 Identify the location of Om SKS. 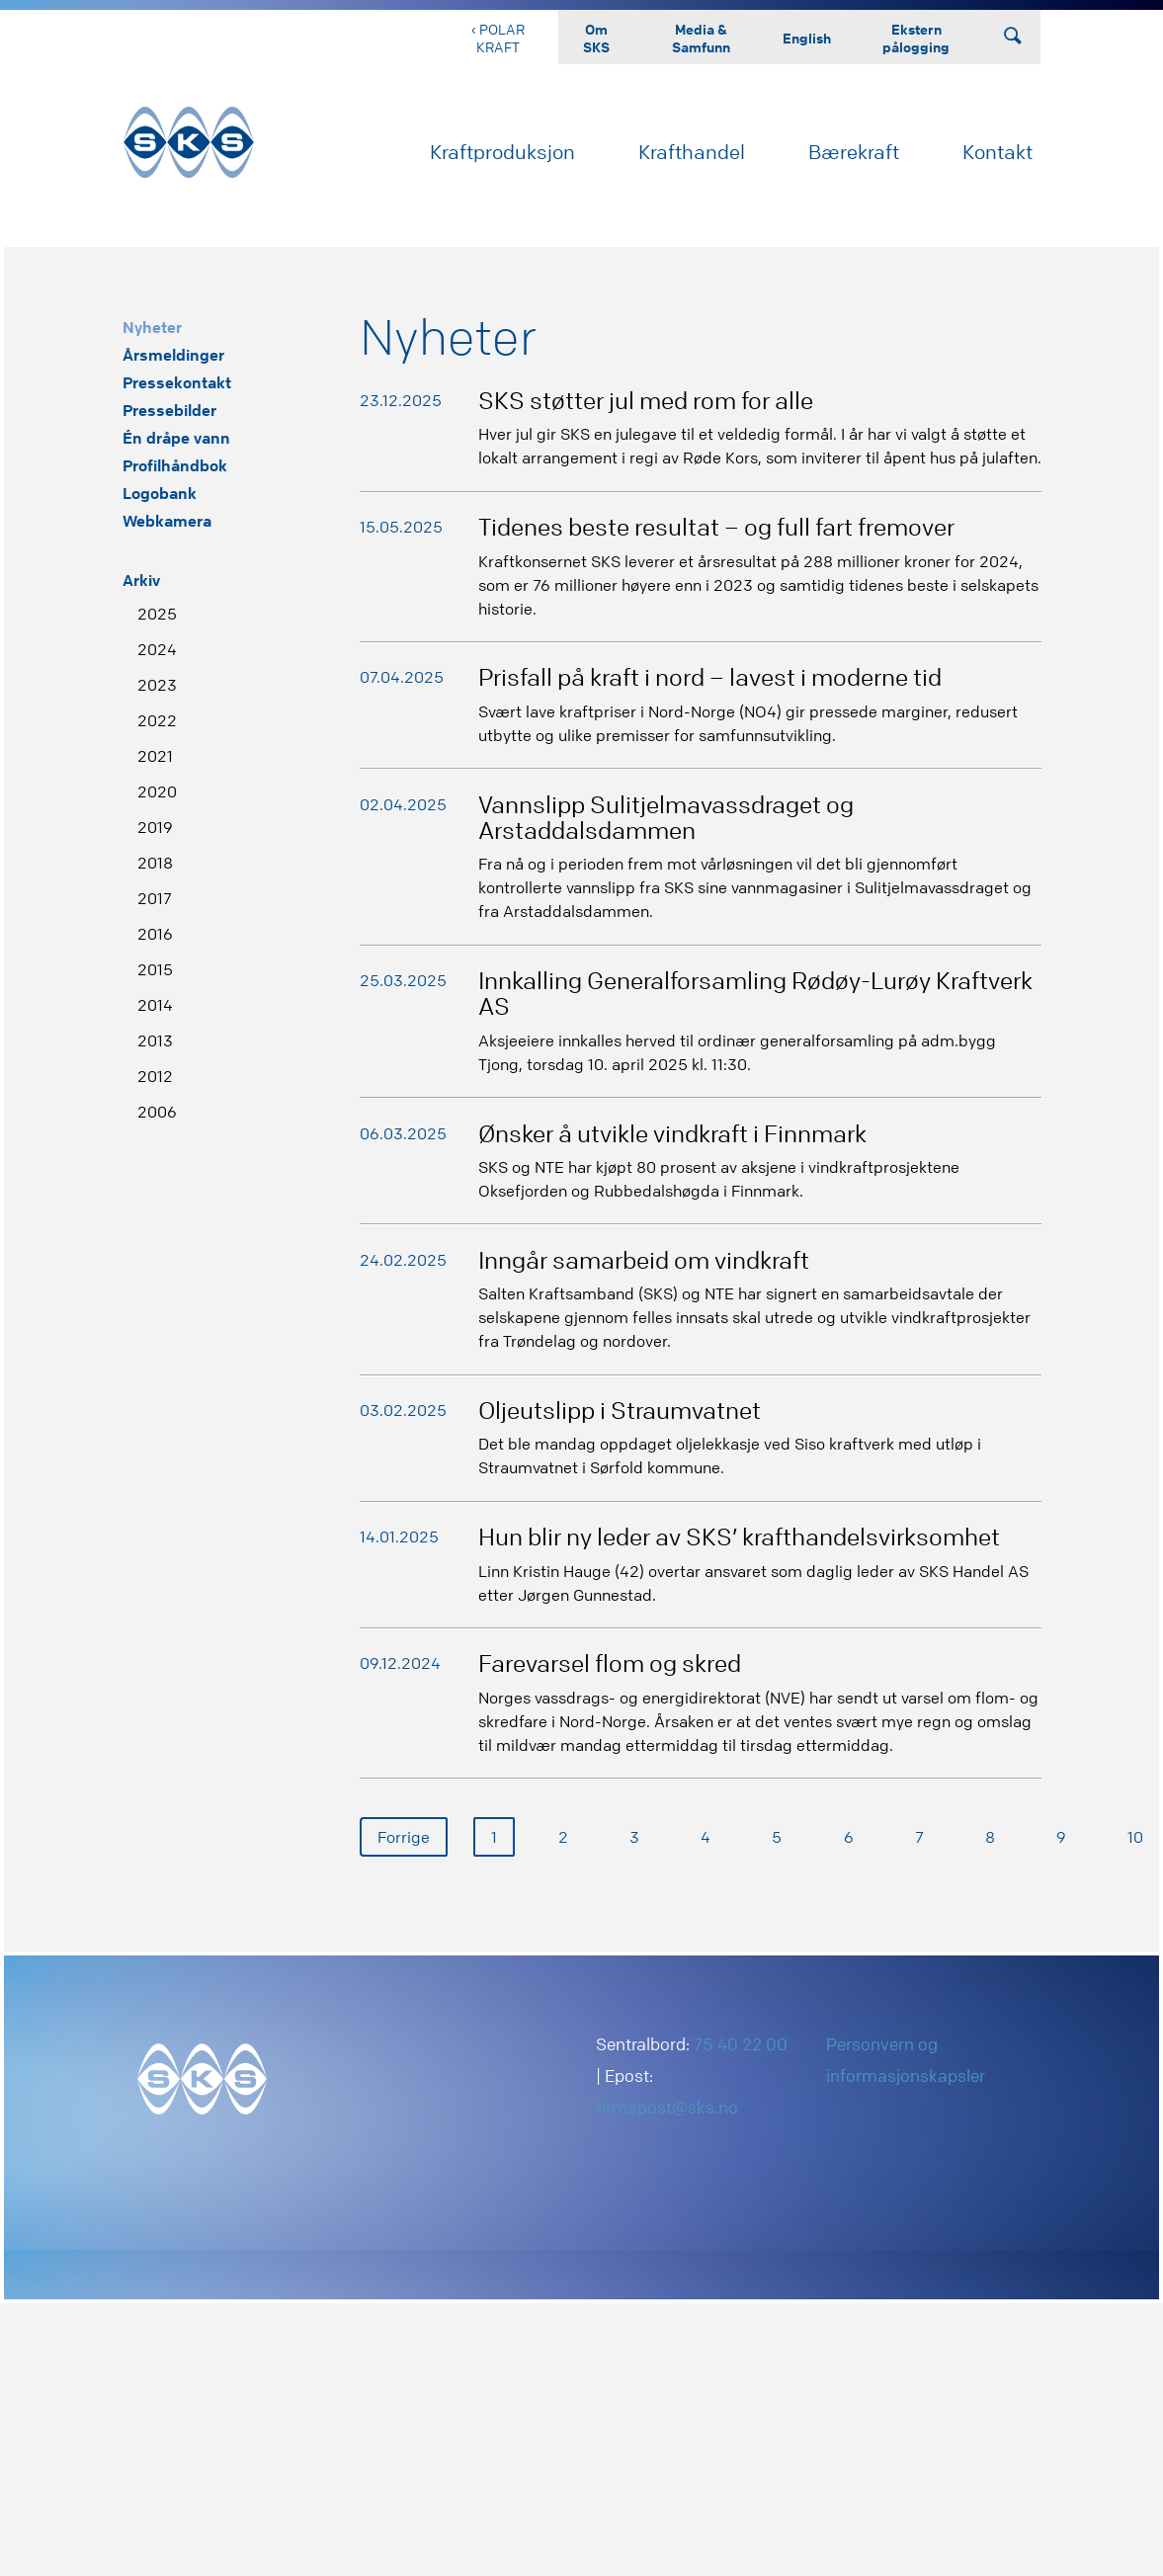
(596, 37).